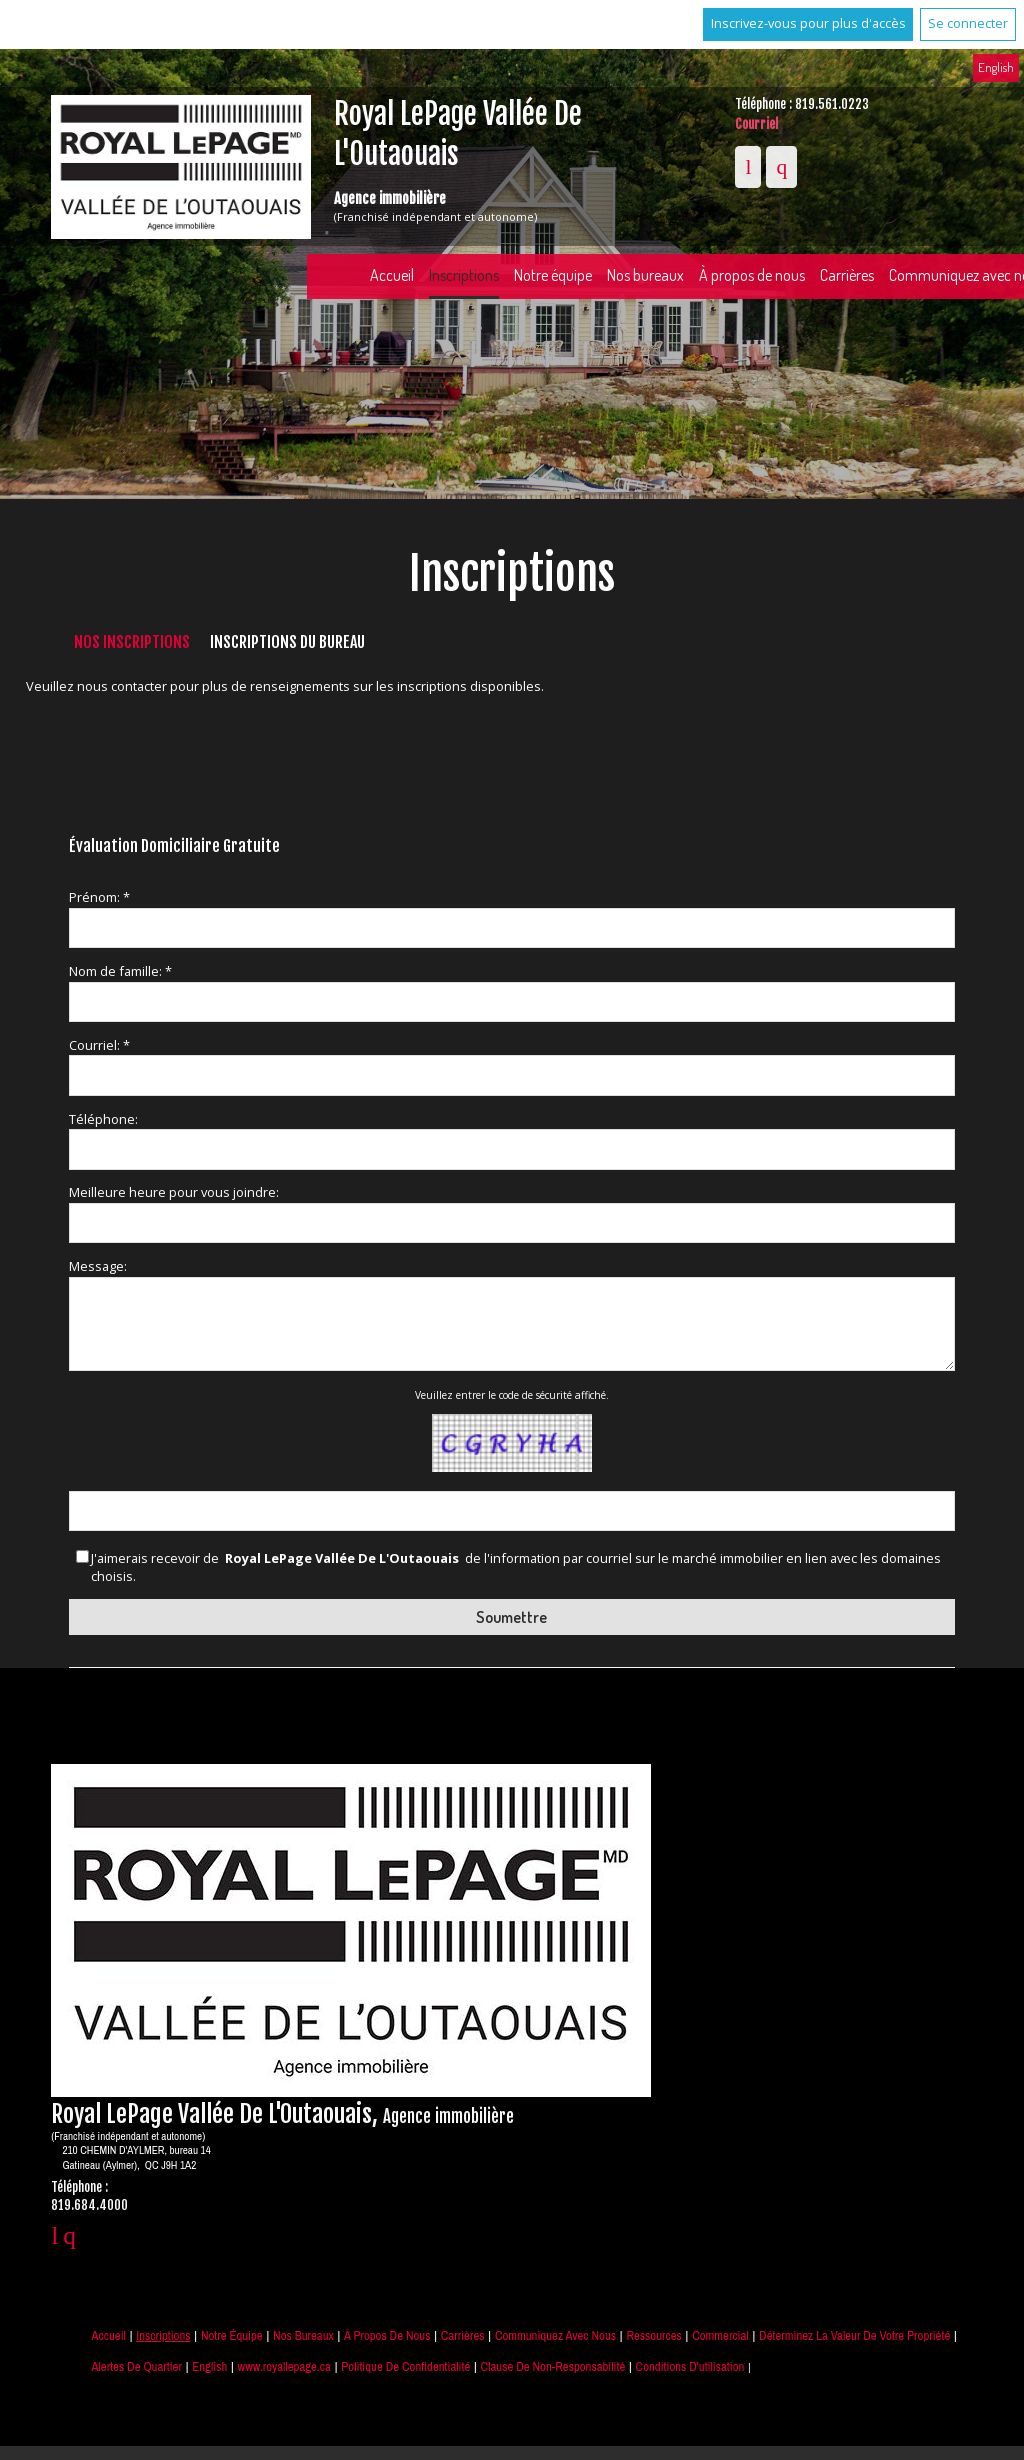 This screenshot has height=2460, width=1024. I want to click on À propos de nous, so click(752, 275).